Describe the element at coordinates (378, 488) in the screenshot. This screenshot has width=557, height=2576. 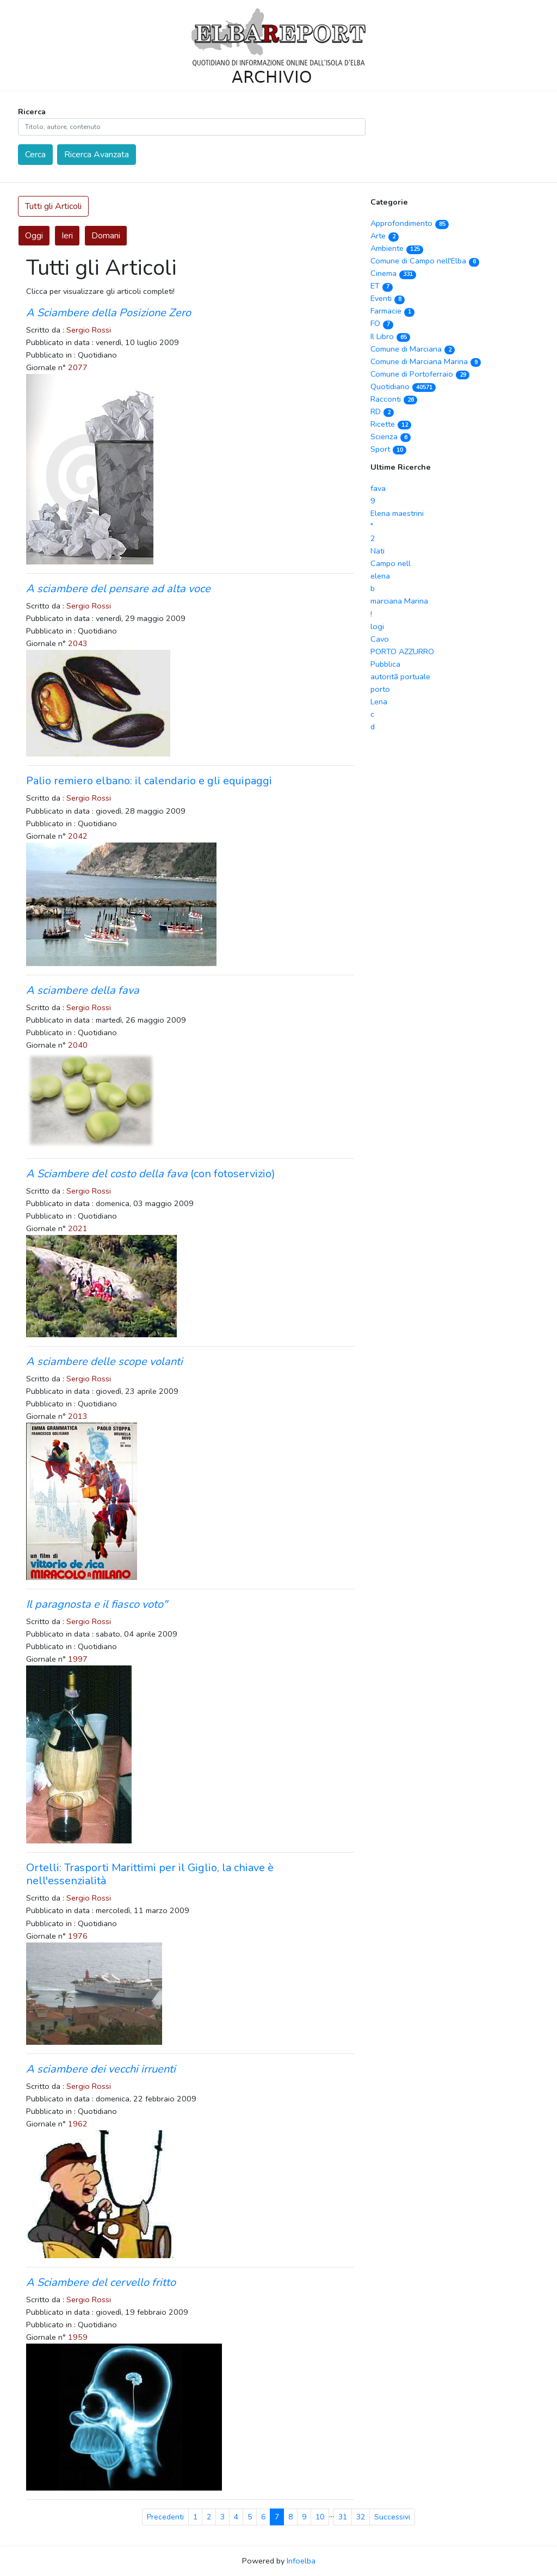
I see `fava` at that location.